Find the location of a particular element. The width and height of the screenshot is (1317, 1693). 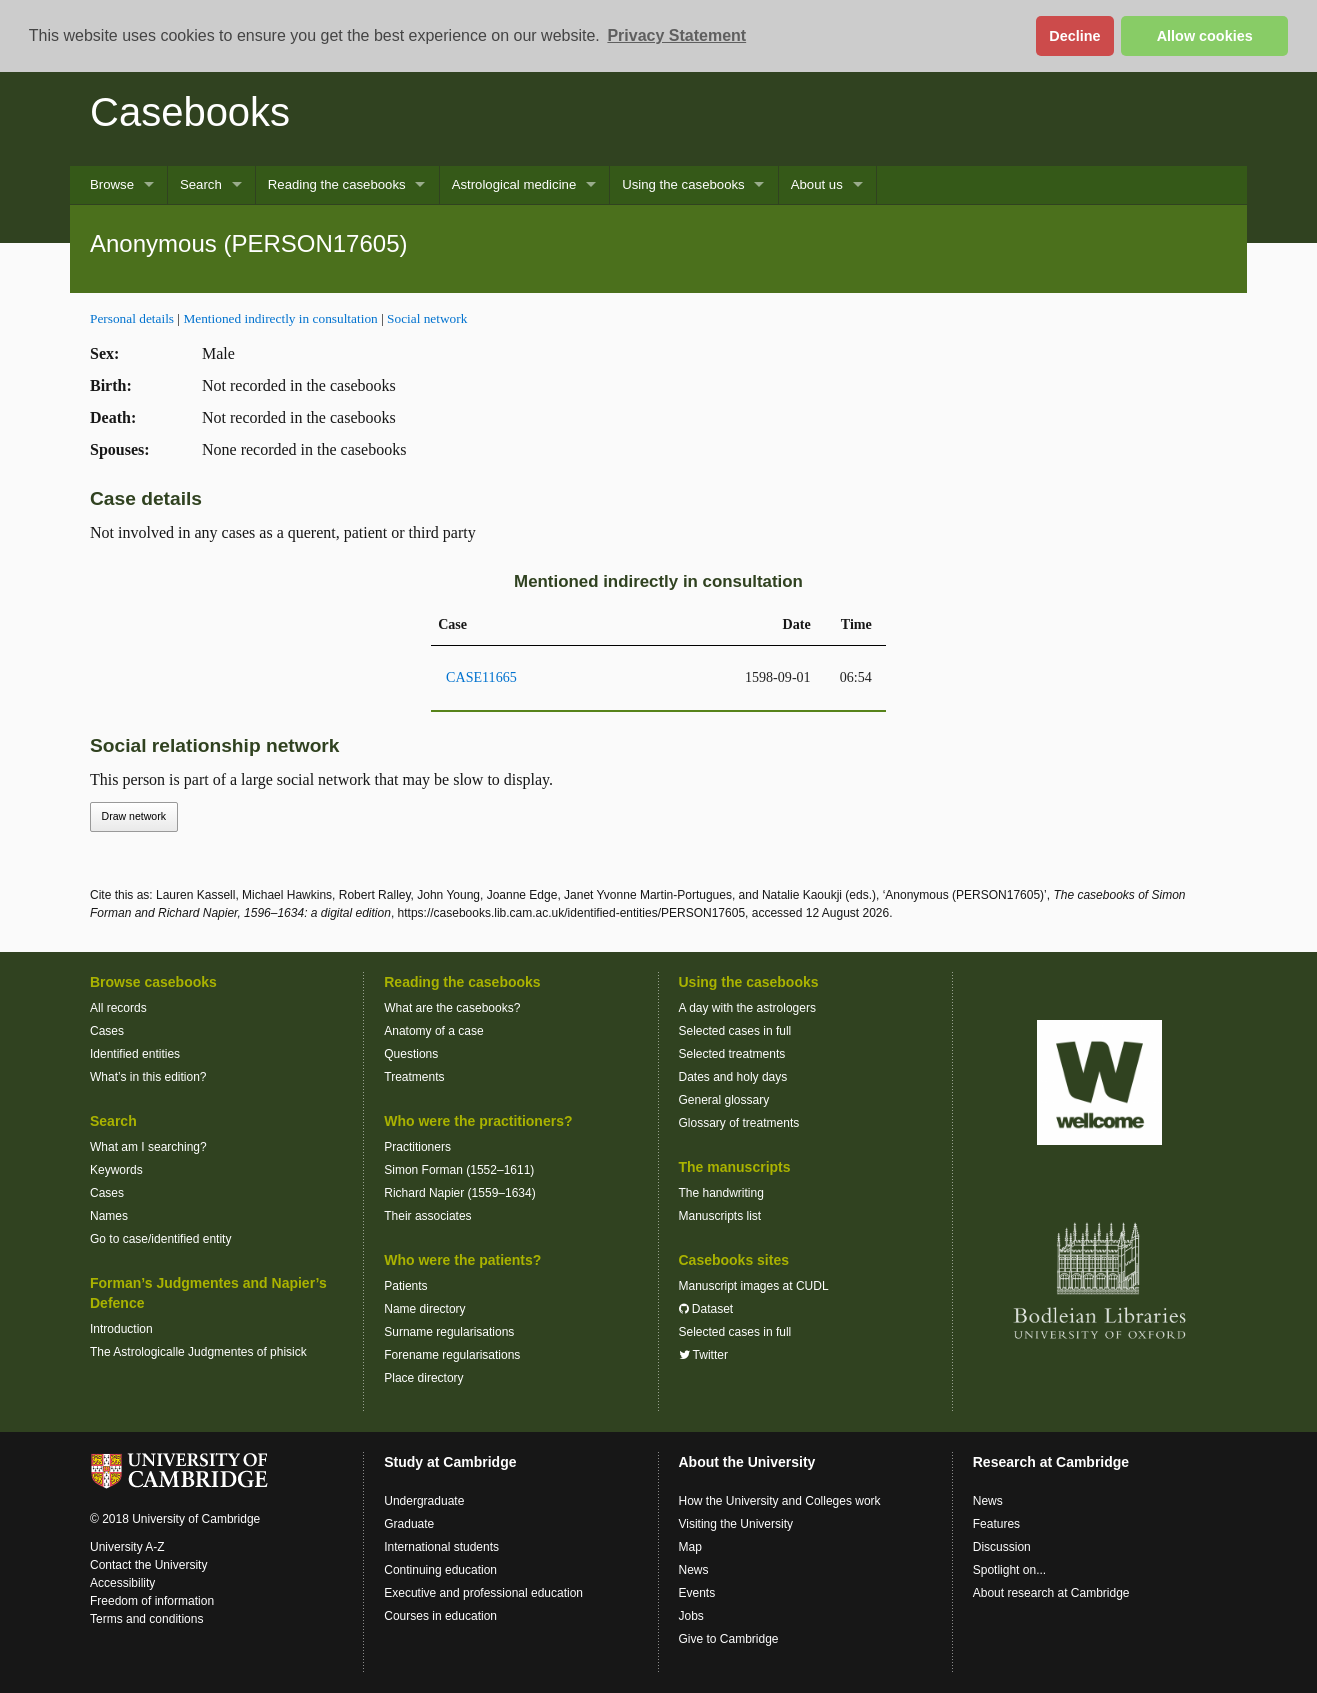

CASE11665 is located at coordinates (481, 677).